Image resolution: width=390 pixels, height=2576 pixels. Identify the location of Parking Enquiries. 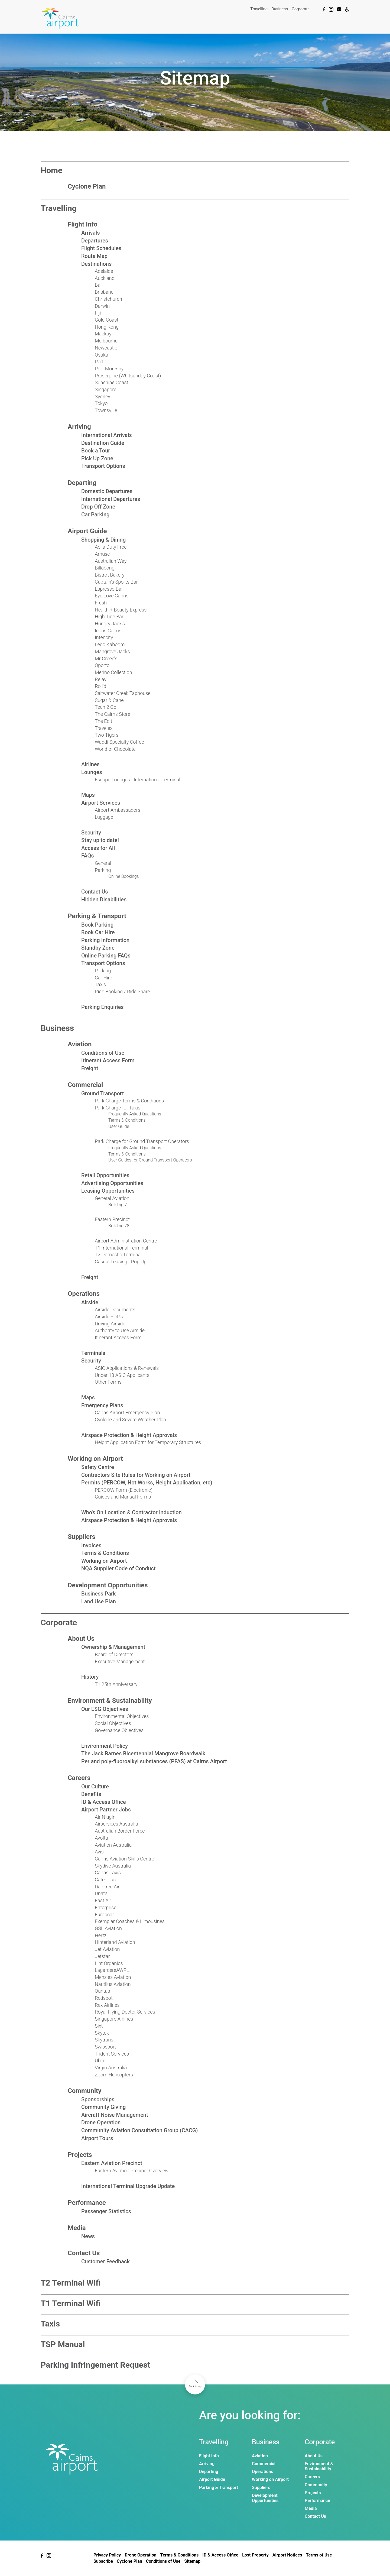
(102, 1007).